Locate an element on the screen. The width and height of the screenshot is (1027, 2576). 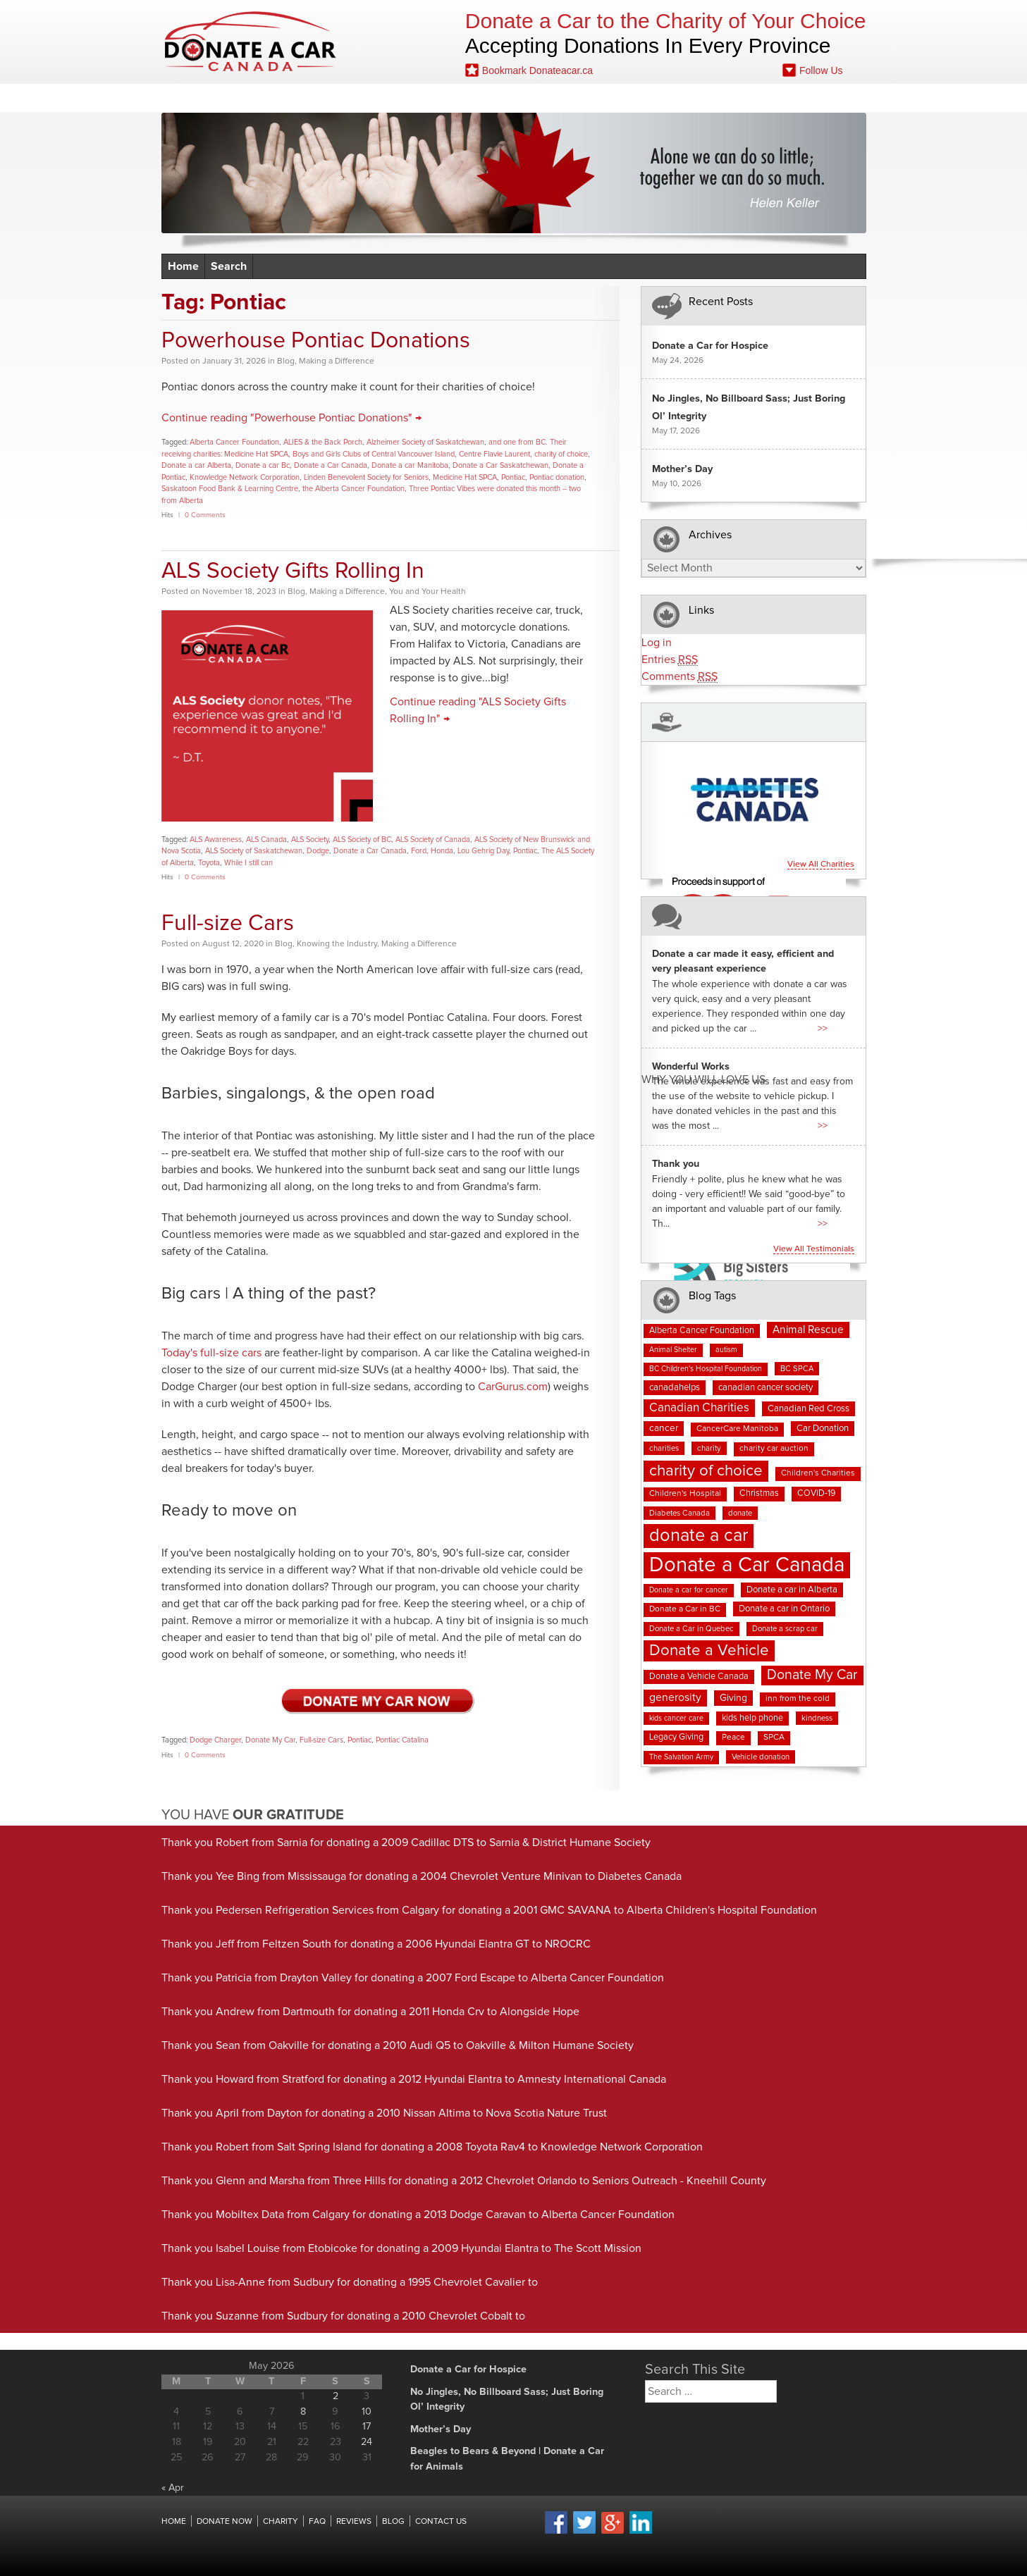
Donate A Car is located at coordinates (250, 41).